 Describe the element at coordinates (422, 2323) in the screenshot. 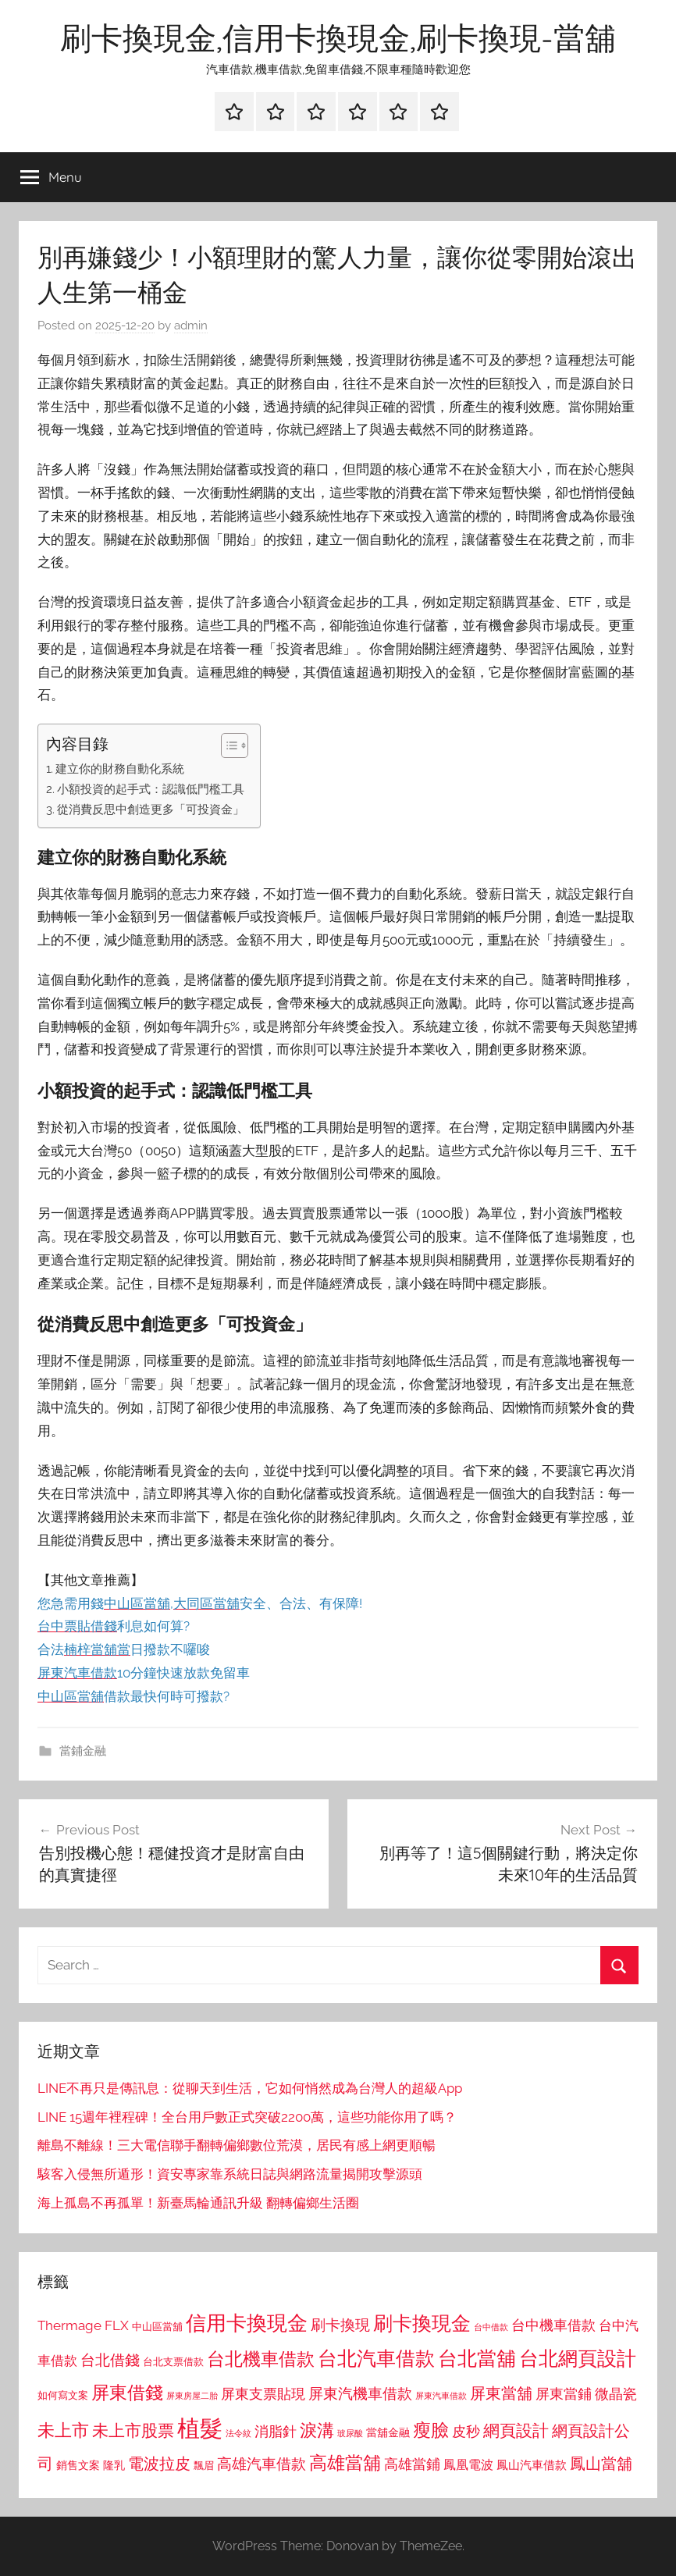

I see `刷卡換現金 [刷卡換現金 (1,952 個項目)]` at that location.